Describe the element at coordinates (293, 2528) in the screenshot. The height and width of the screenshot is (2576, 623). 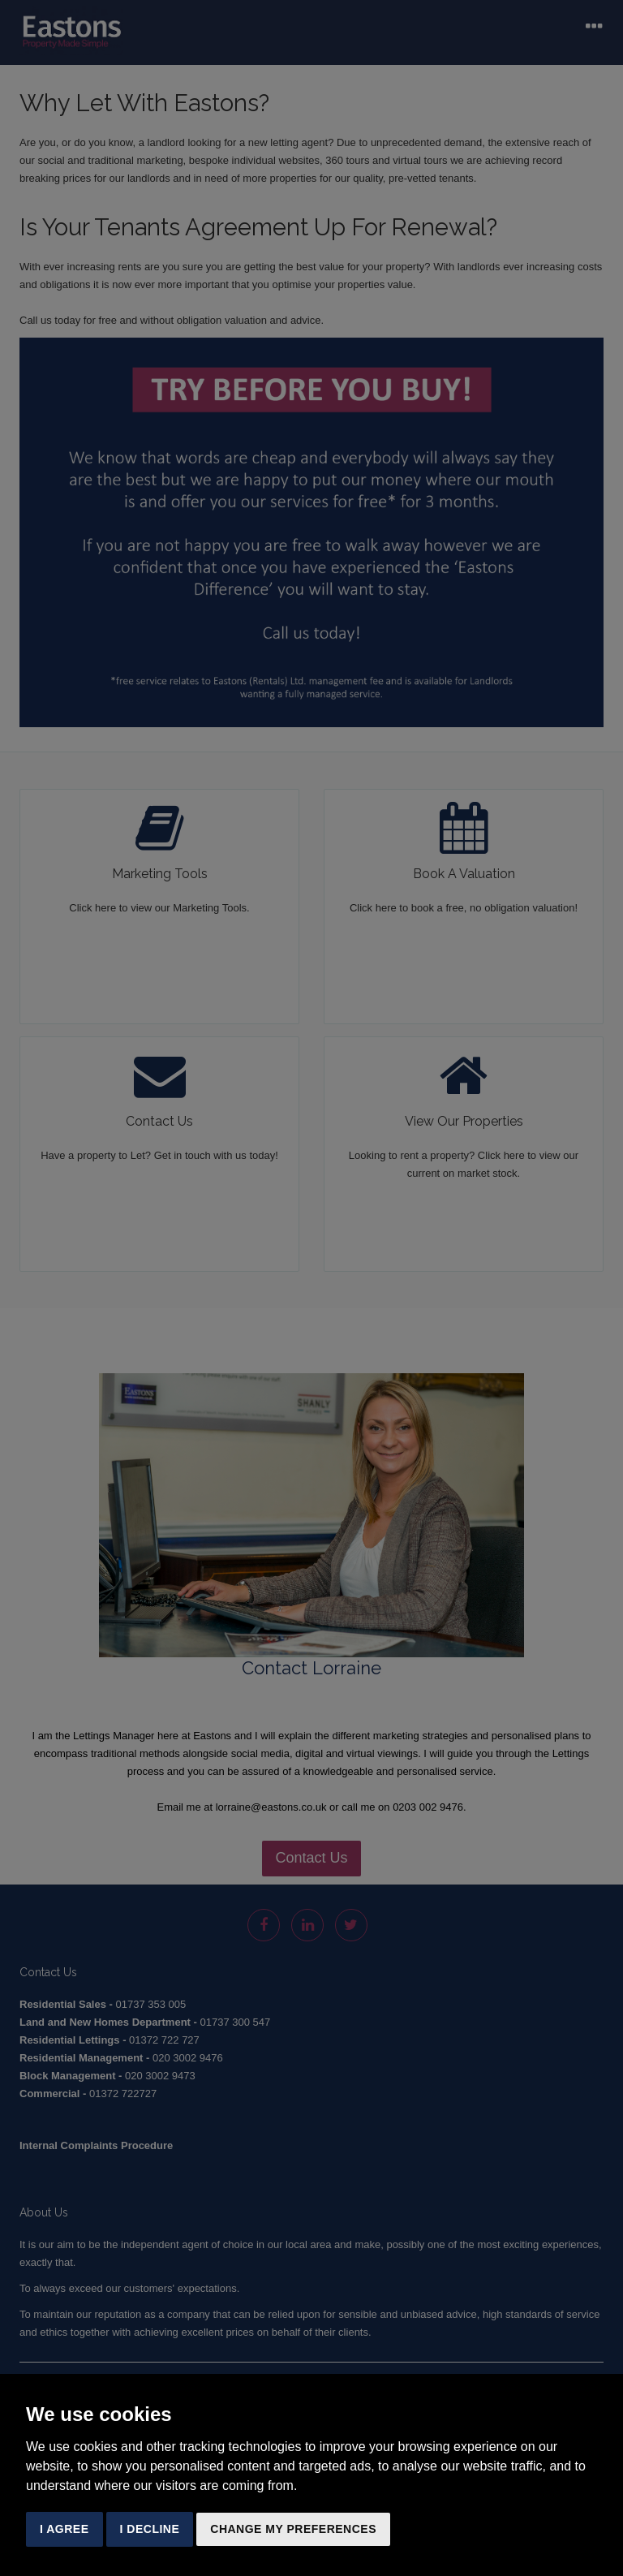
I see `Change my preferences [button]` at that location.